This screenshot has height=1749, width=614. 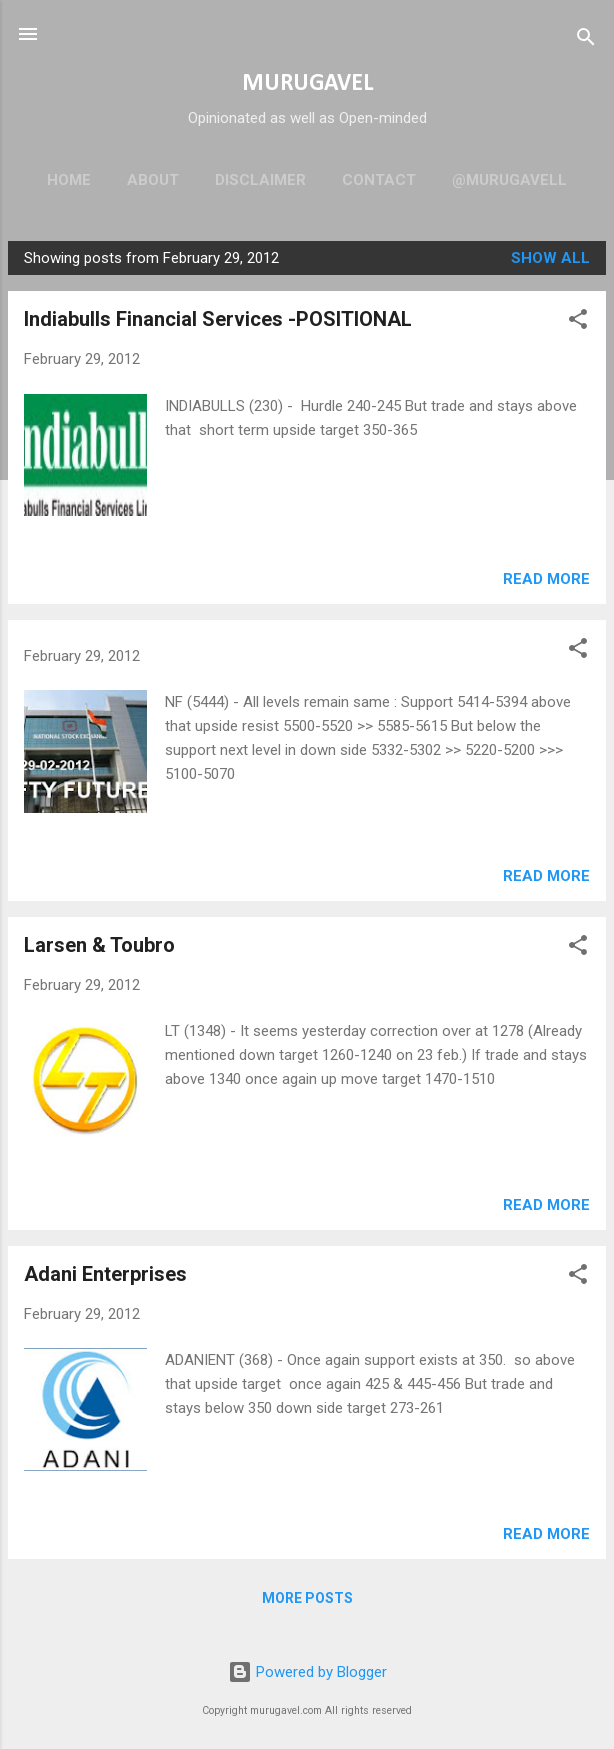 I want to click on MURUGAVEL, so click(x=307, y=84).